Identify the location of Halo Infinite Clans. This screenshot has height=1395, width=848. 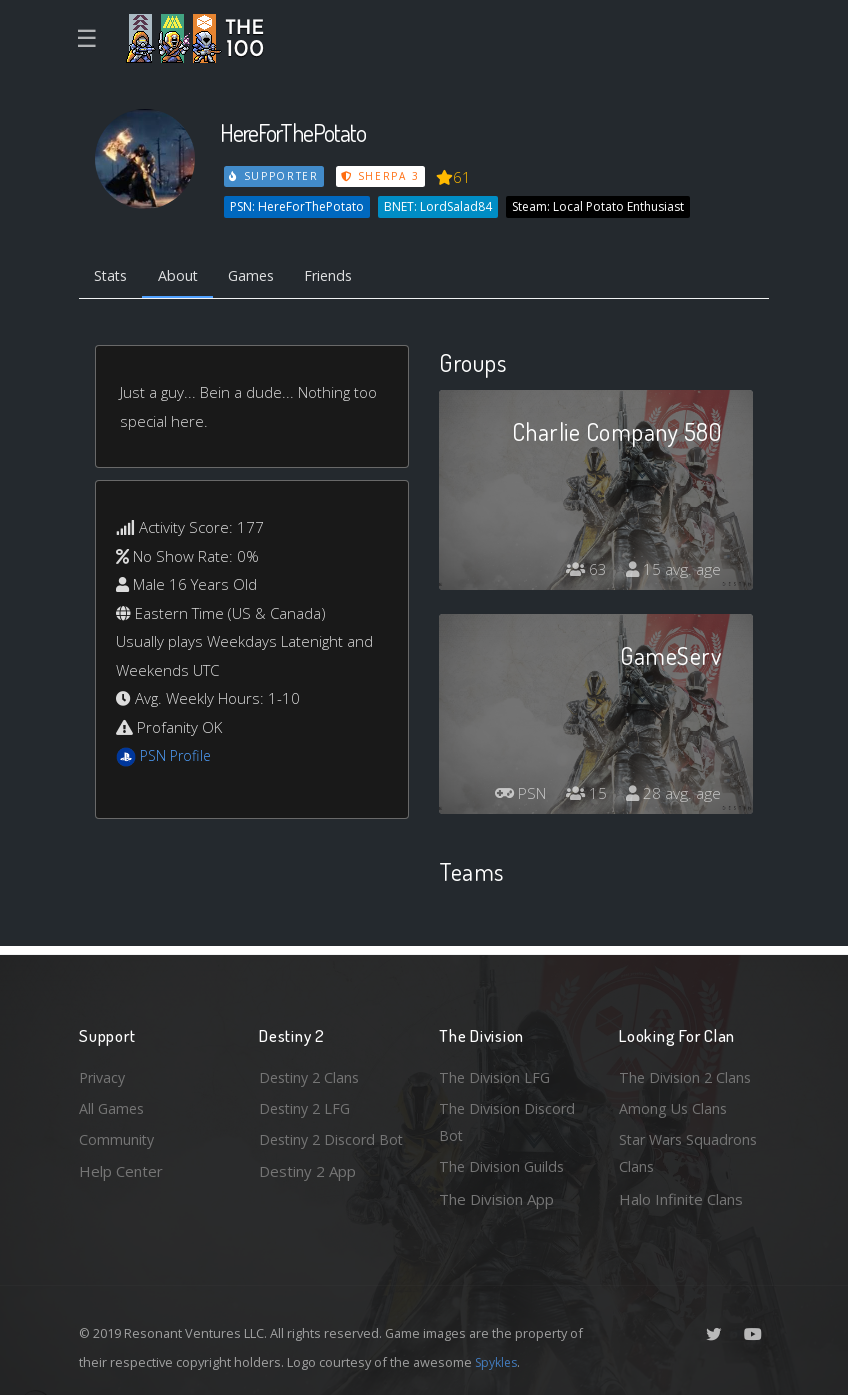
(681, 1199).